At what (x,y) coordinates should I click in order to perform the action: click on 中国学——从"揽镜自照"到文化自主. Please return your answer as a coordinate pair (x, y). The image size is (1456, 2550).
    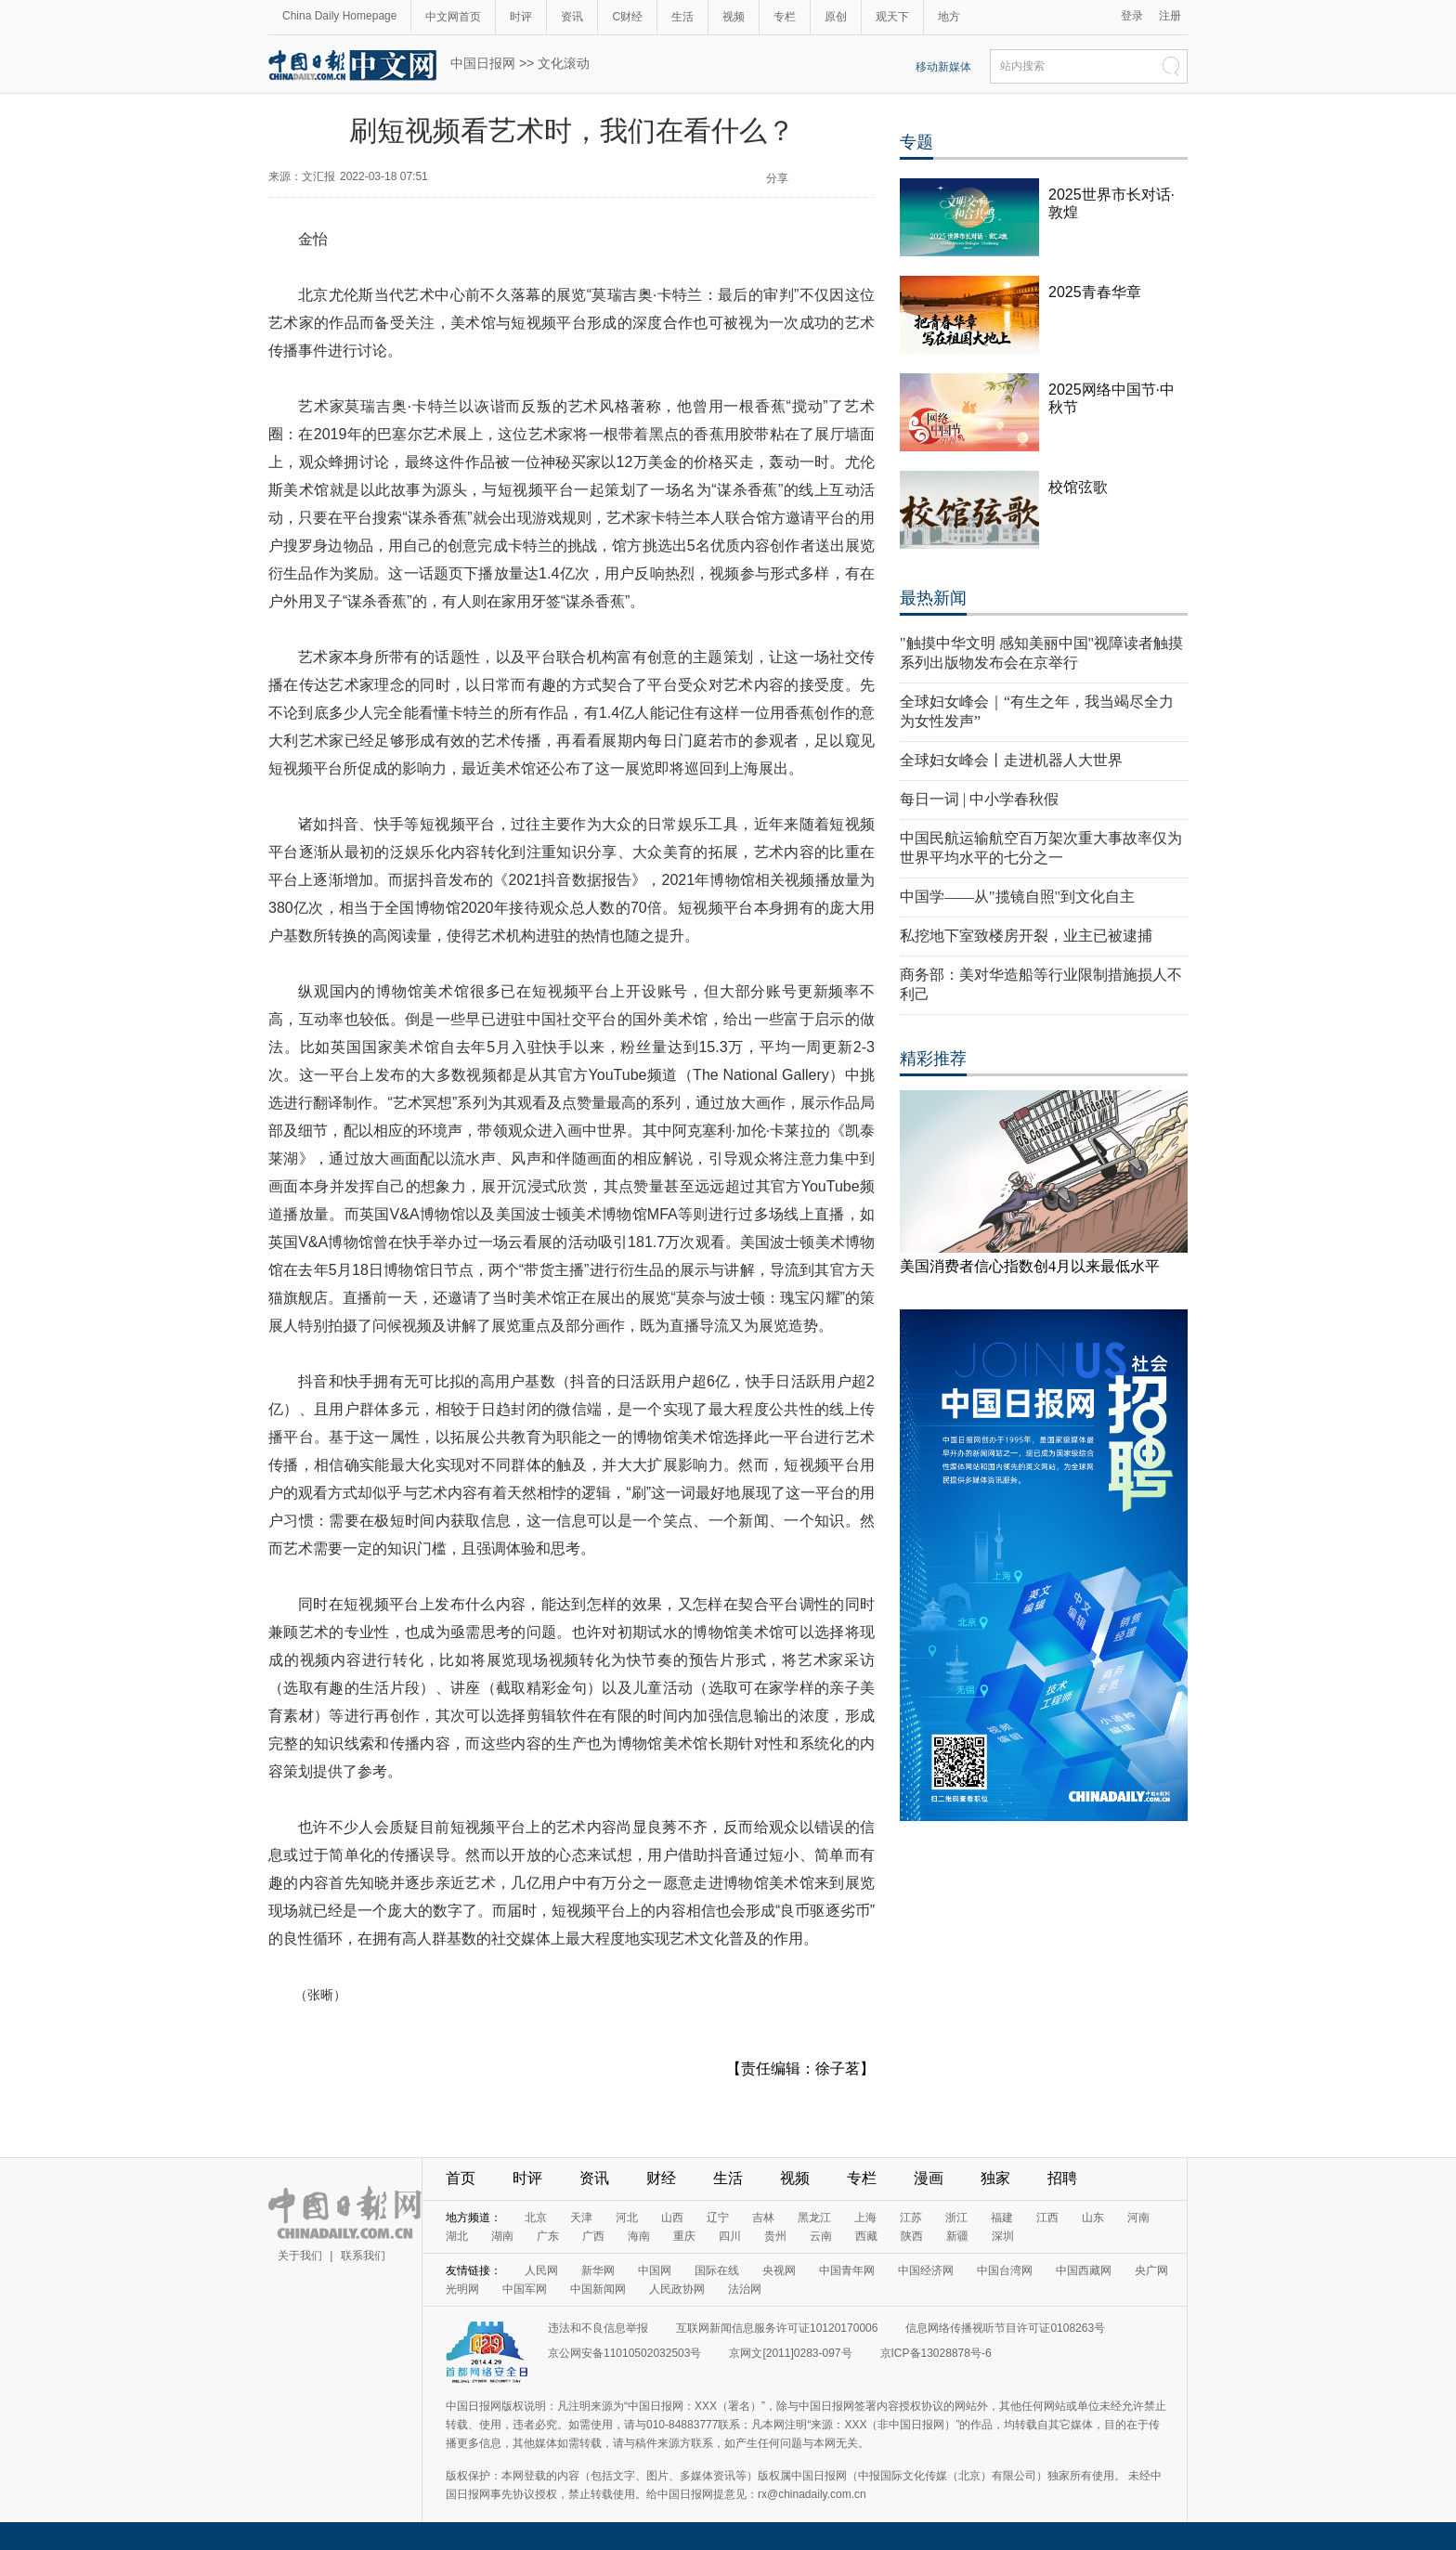
    Looking at the image, I should click on (1017, 896).